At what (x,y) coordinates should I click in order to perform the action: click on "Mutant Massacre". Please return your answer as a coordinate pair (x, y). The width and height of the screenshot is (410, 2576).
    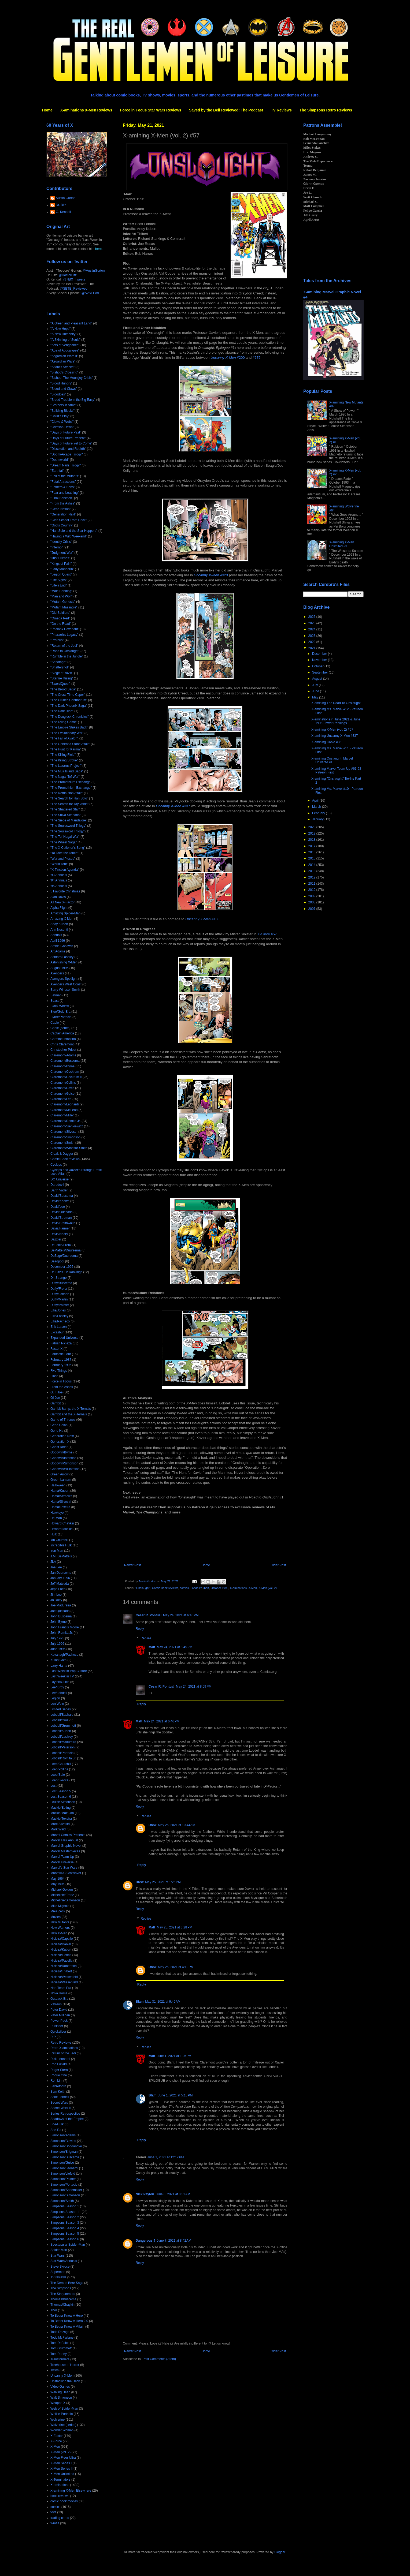
    Looking at the image, I should click on (63, 607).